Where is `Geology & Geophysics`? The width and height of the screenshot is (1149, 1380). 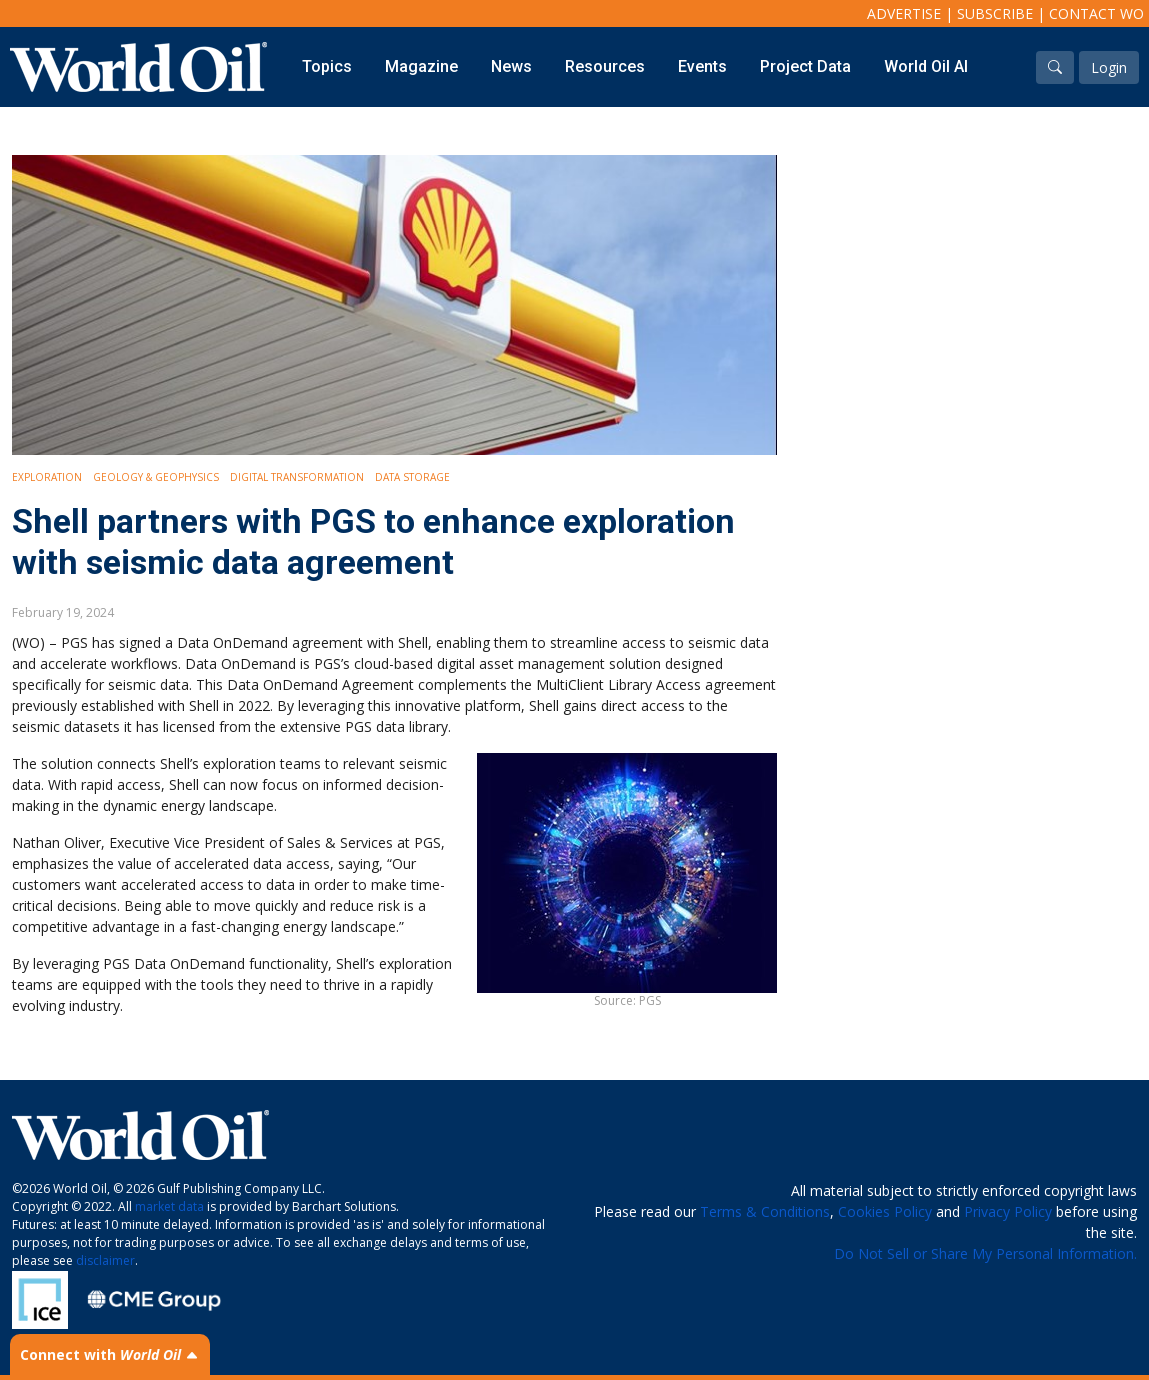
Geology & Geophysics is located at coordinates (156, 477).